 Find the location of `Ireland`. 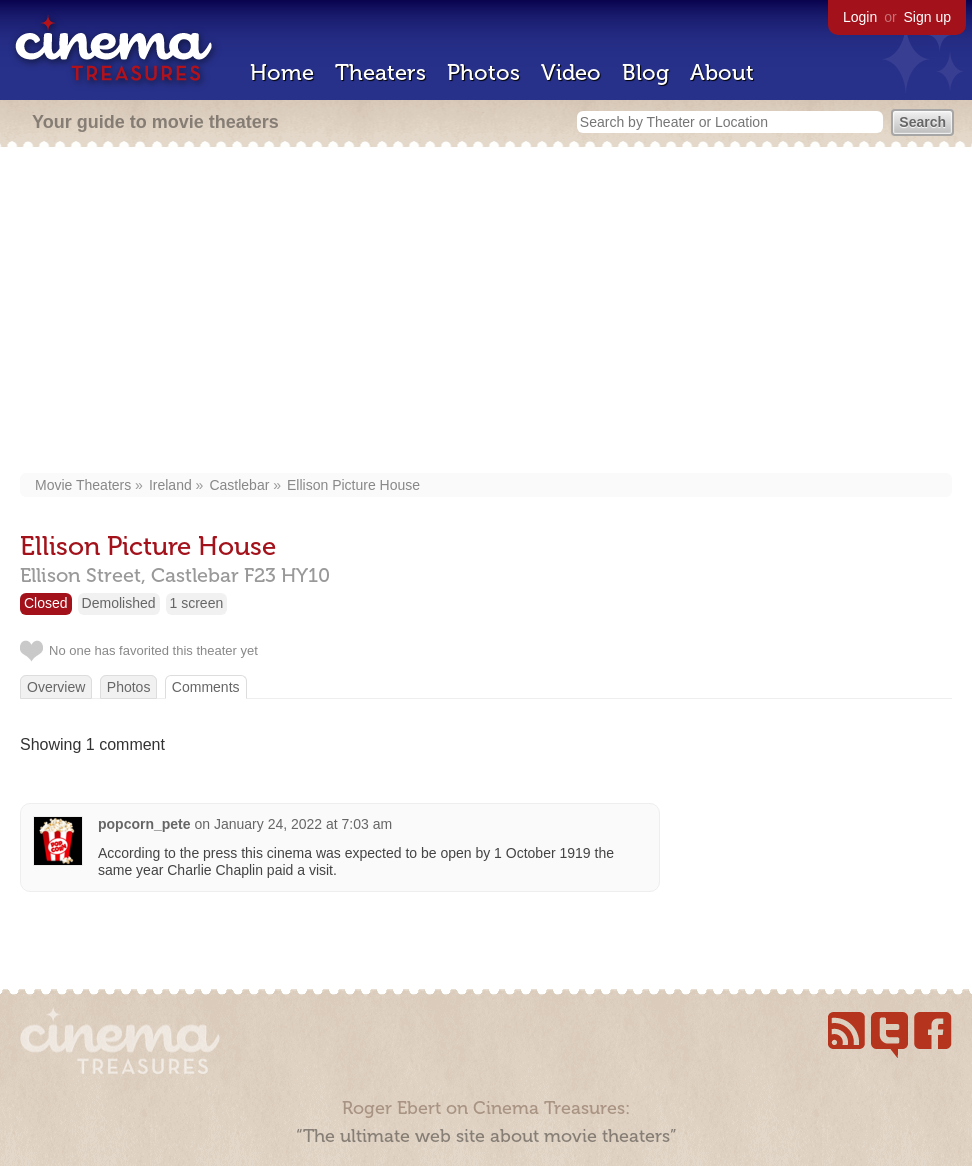

Ireland is located at coordinates (170, 485).